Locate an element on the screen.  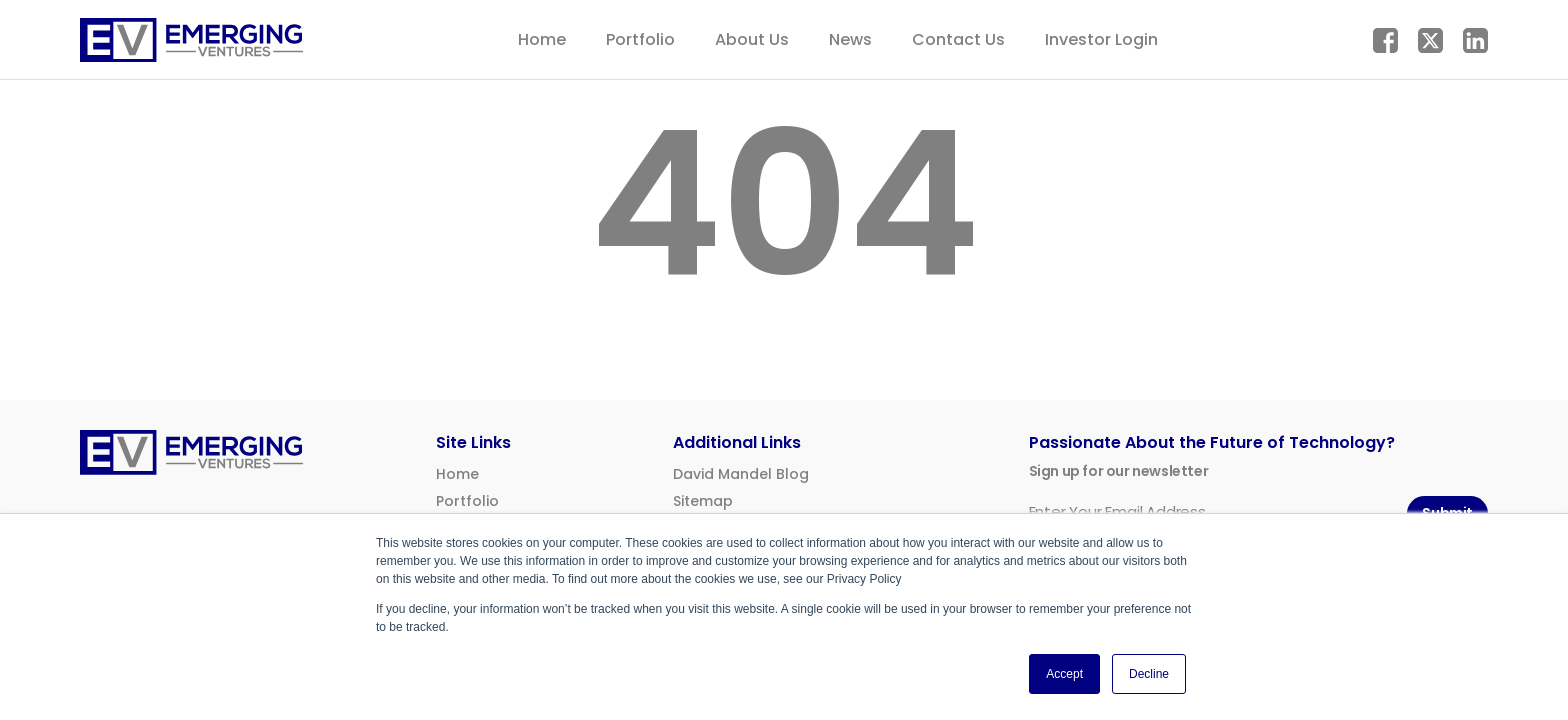
Accept [button] is located at coordinates (1064, 674).